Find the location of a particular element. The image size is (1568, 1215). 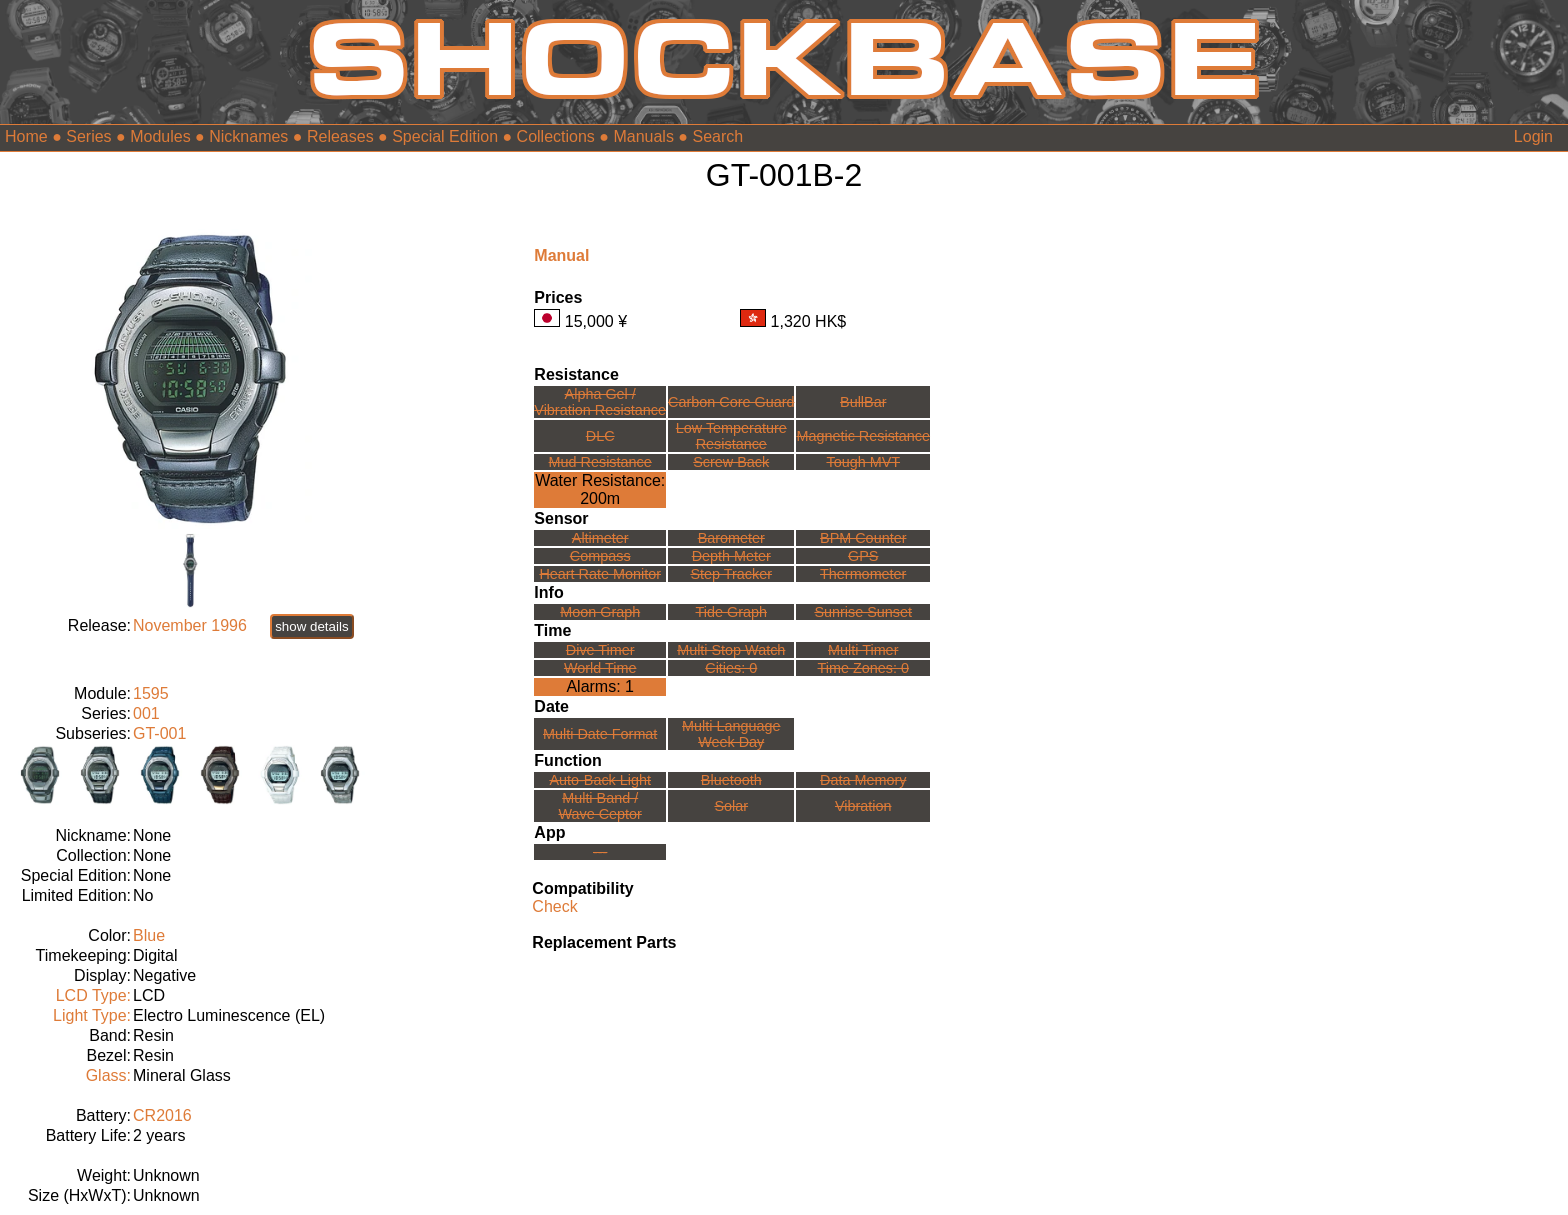

show details is located at coordinates (311, 626).